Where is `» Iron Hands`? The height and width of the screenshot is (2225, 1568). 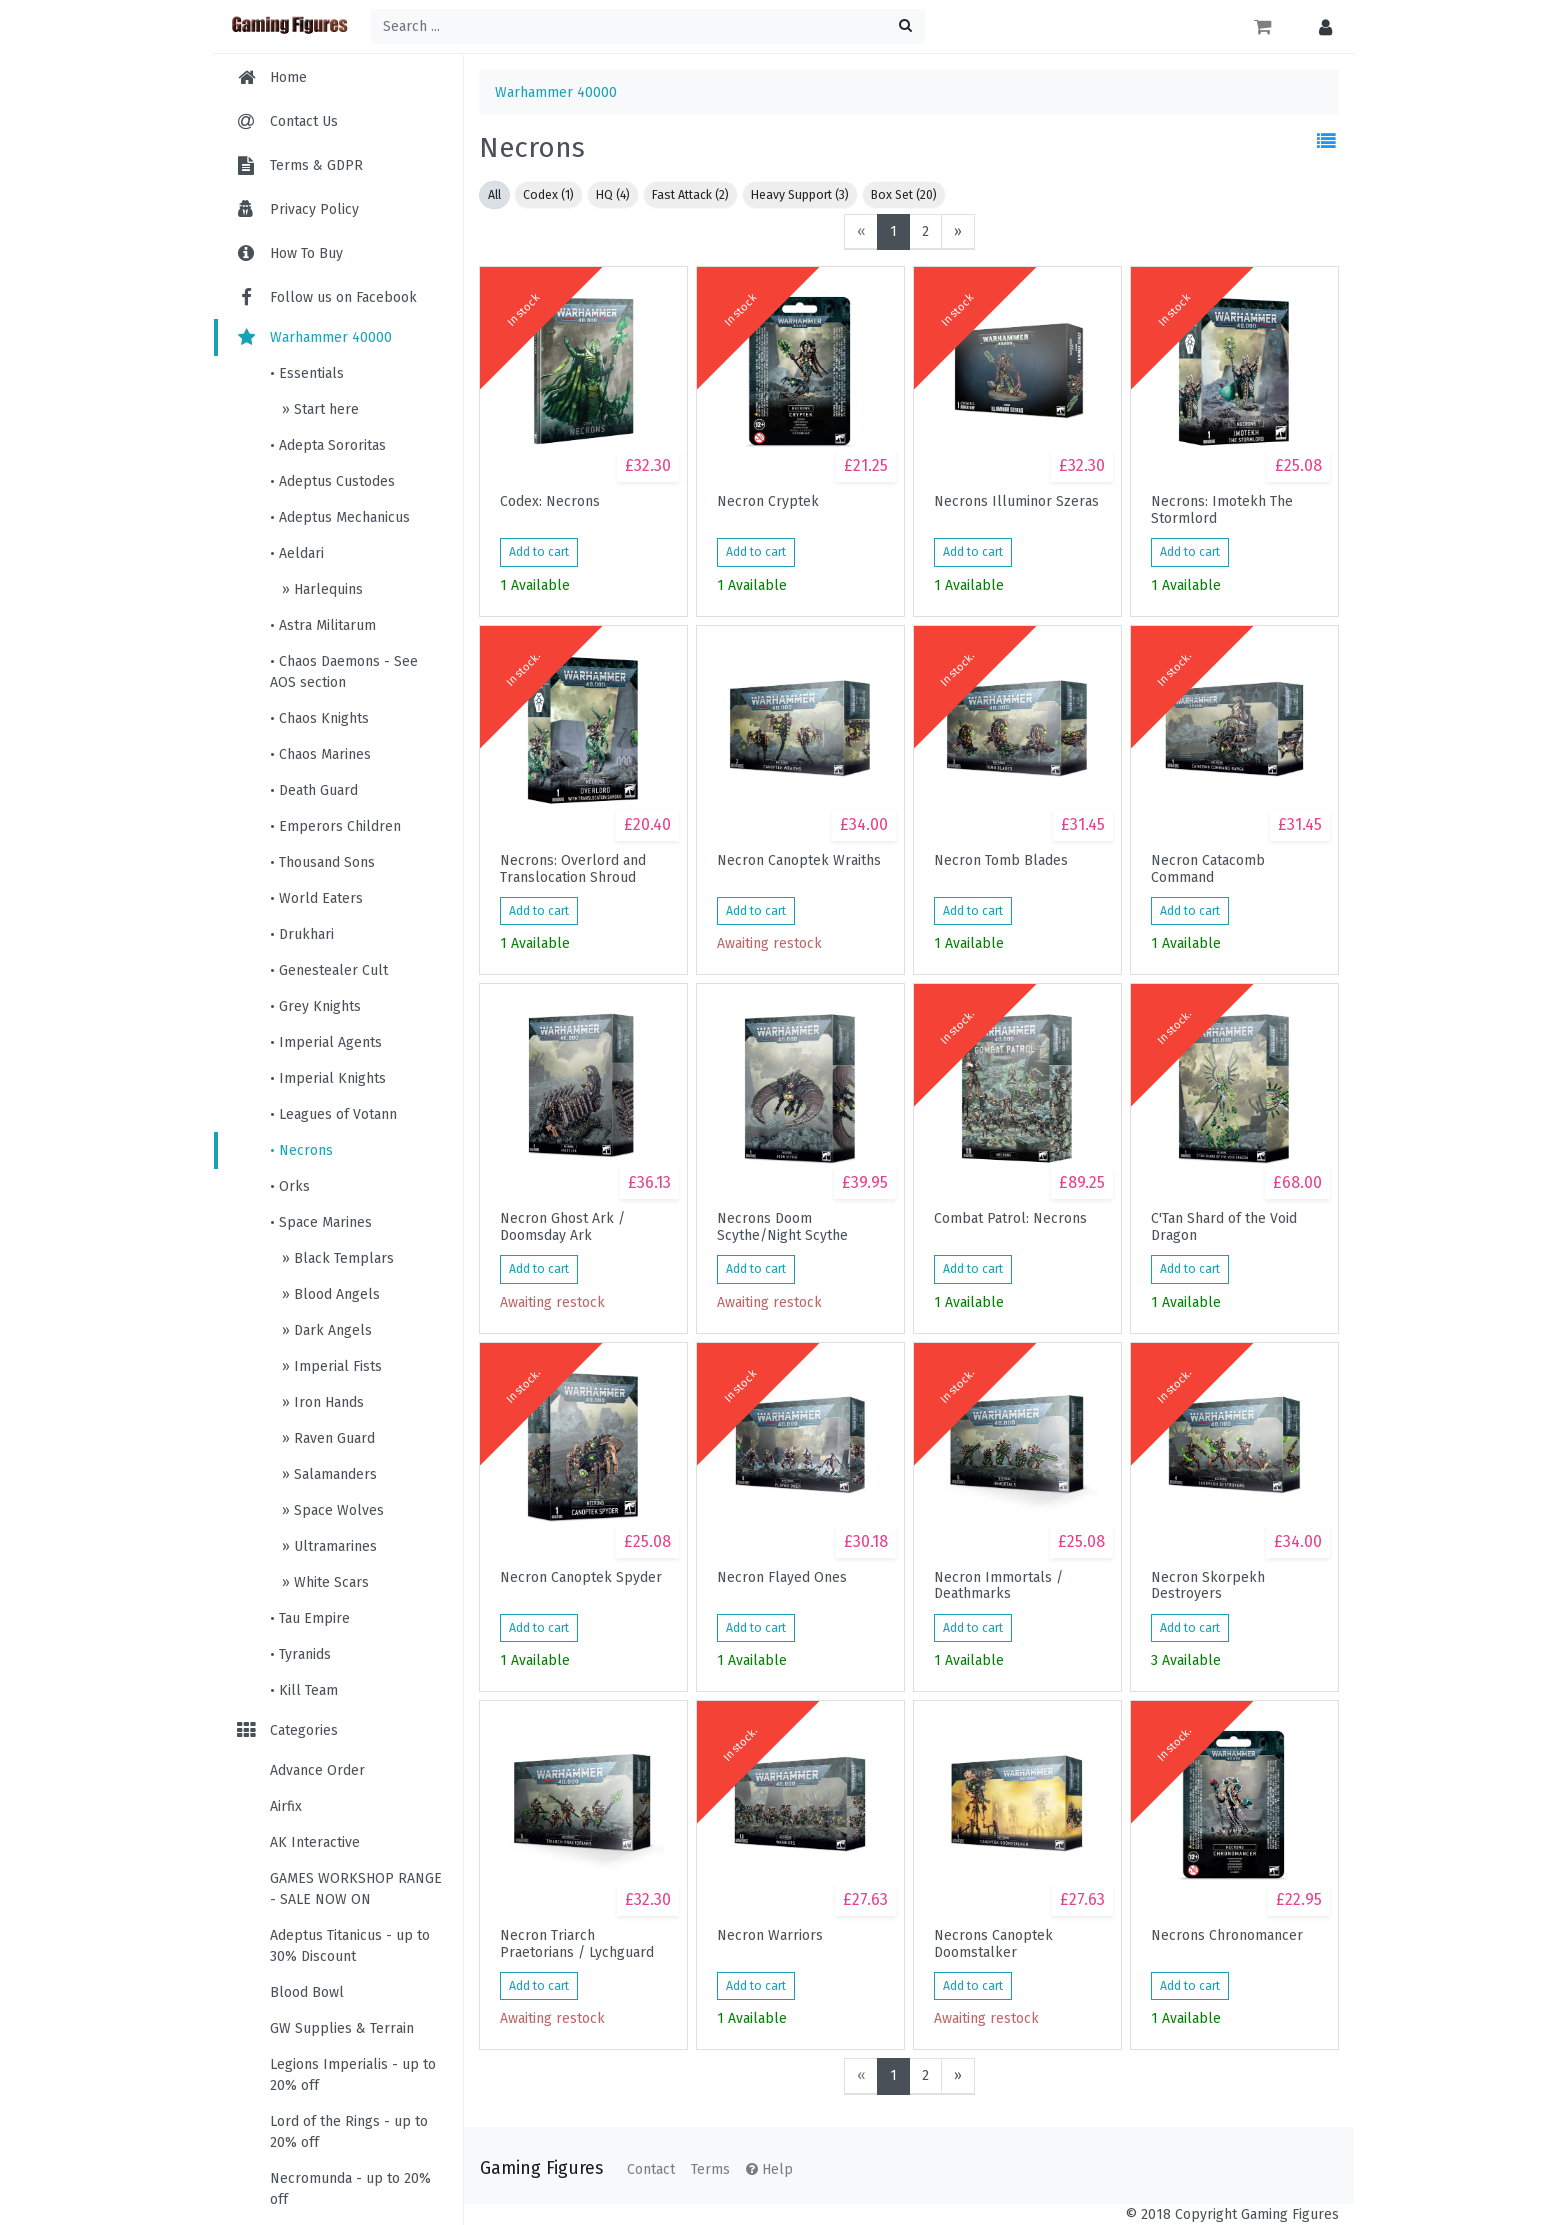
» Iron Hands is located at coordinates (321, 1402).